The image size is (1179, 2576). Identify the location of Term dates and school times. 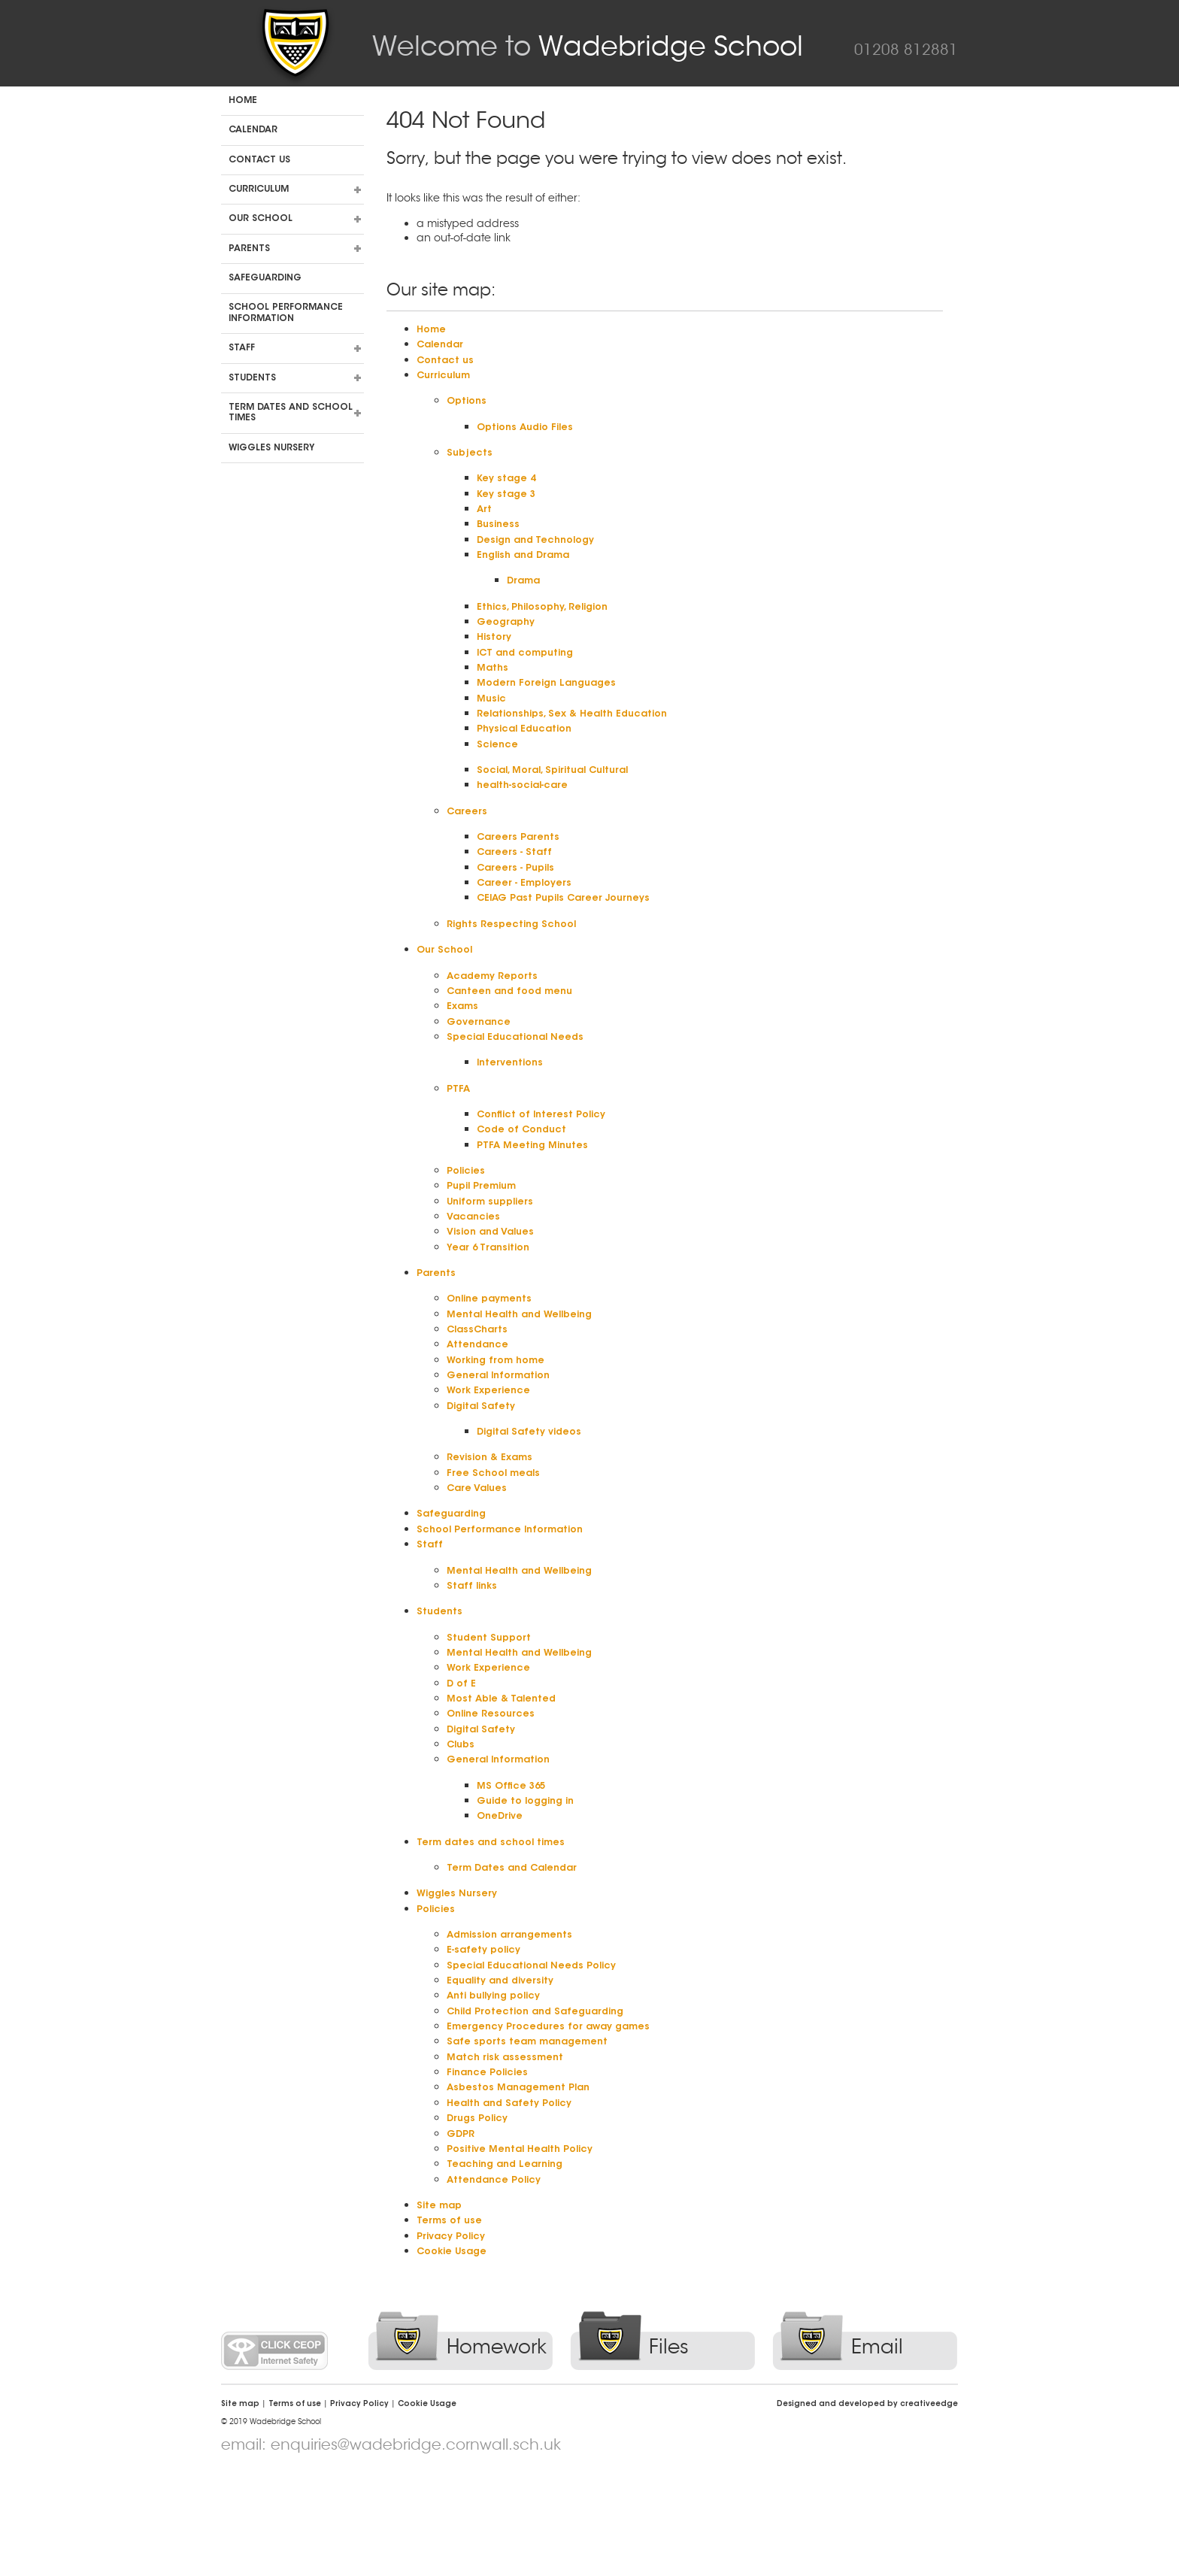
(291, 413).